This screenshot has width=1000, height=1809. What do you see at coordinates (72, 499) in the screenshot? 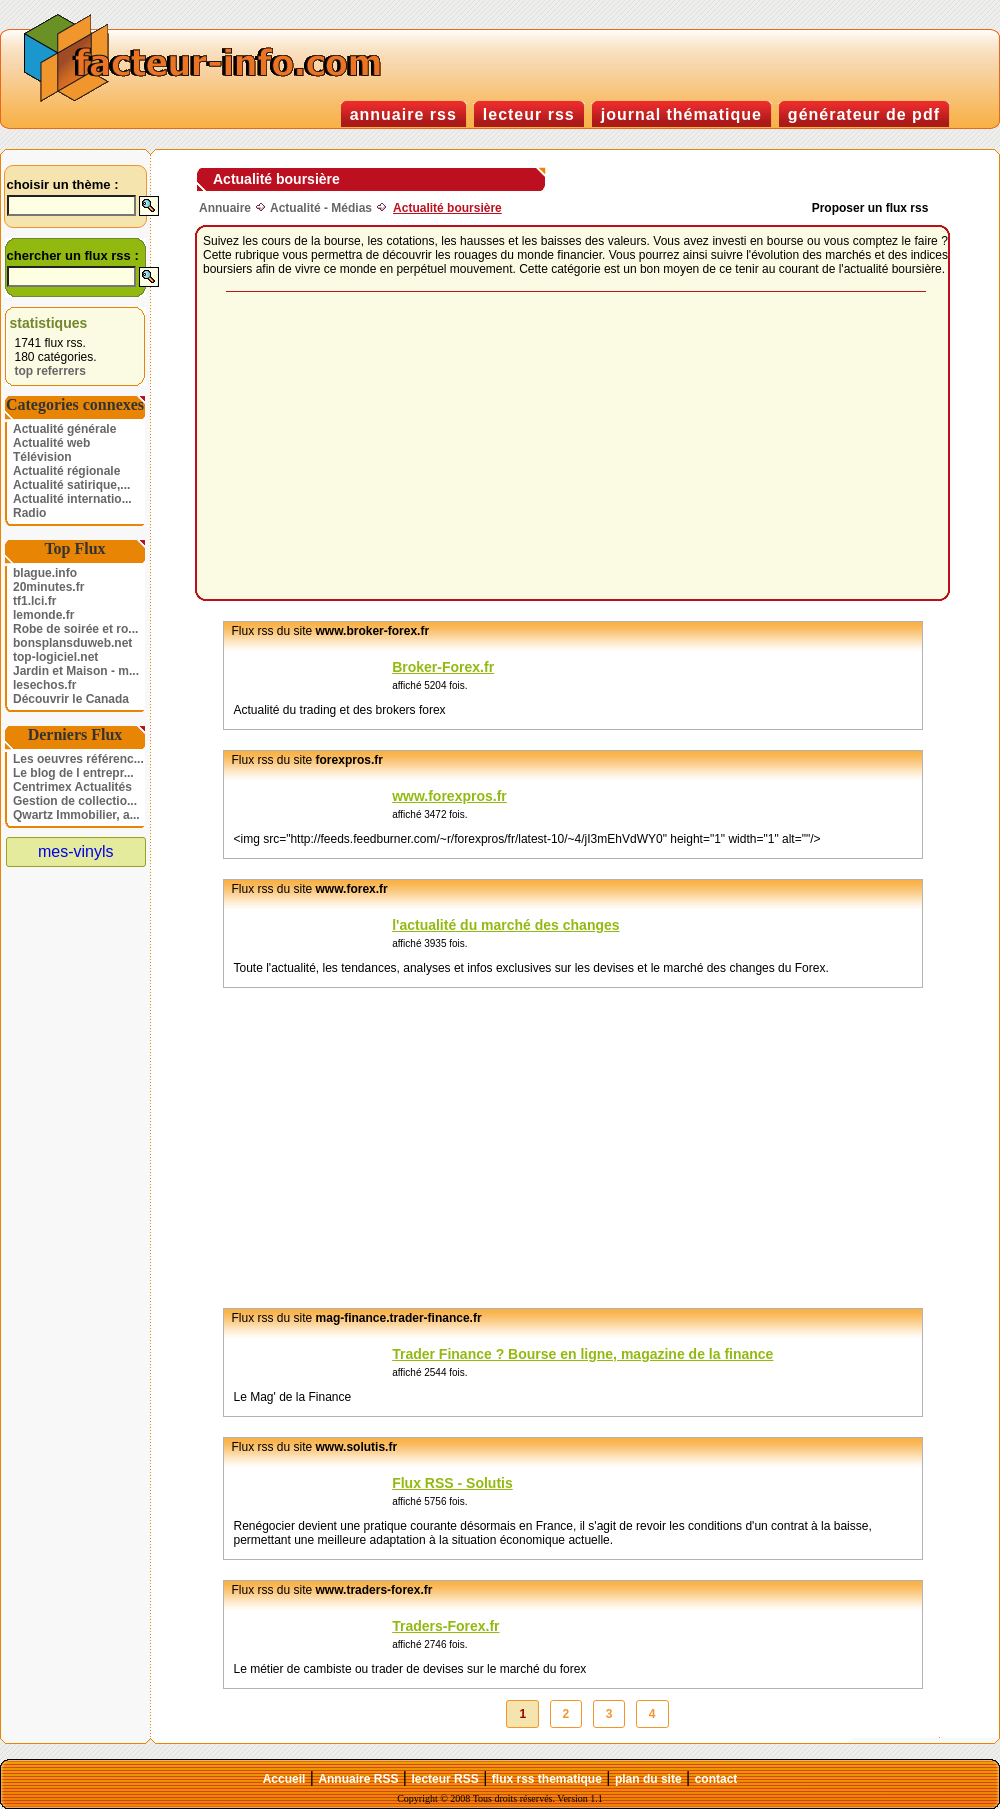
I see `Actualité internatio...` at bounding box center [72, 499].